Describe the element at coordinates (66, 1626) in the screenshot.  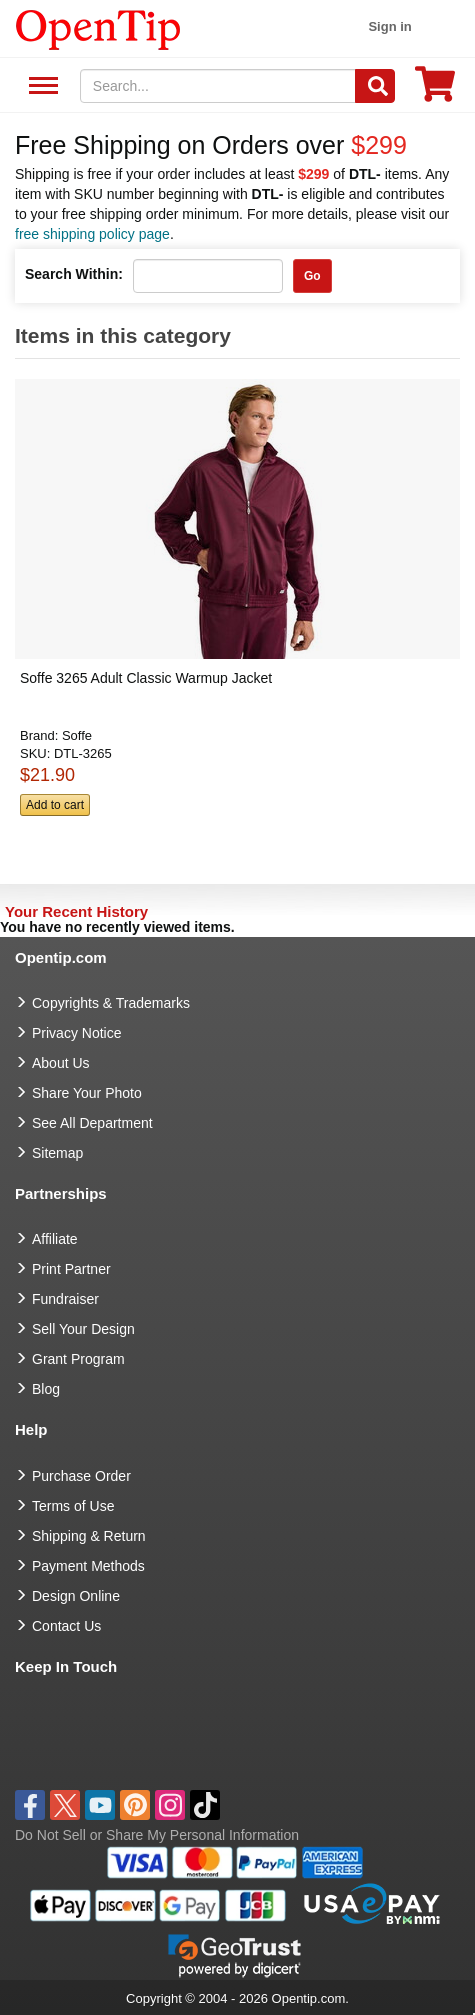
I see `Contact Us [go to Contact Us]` at that location.